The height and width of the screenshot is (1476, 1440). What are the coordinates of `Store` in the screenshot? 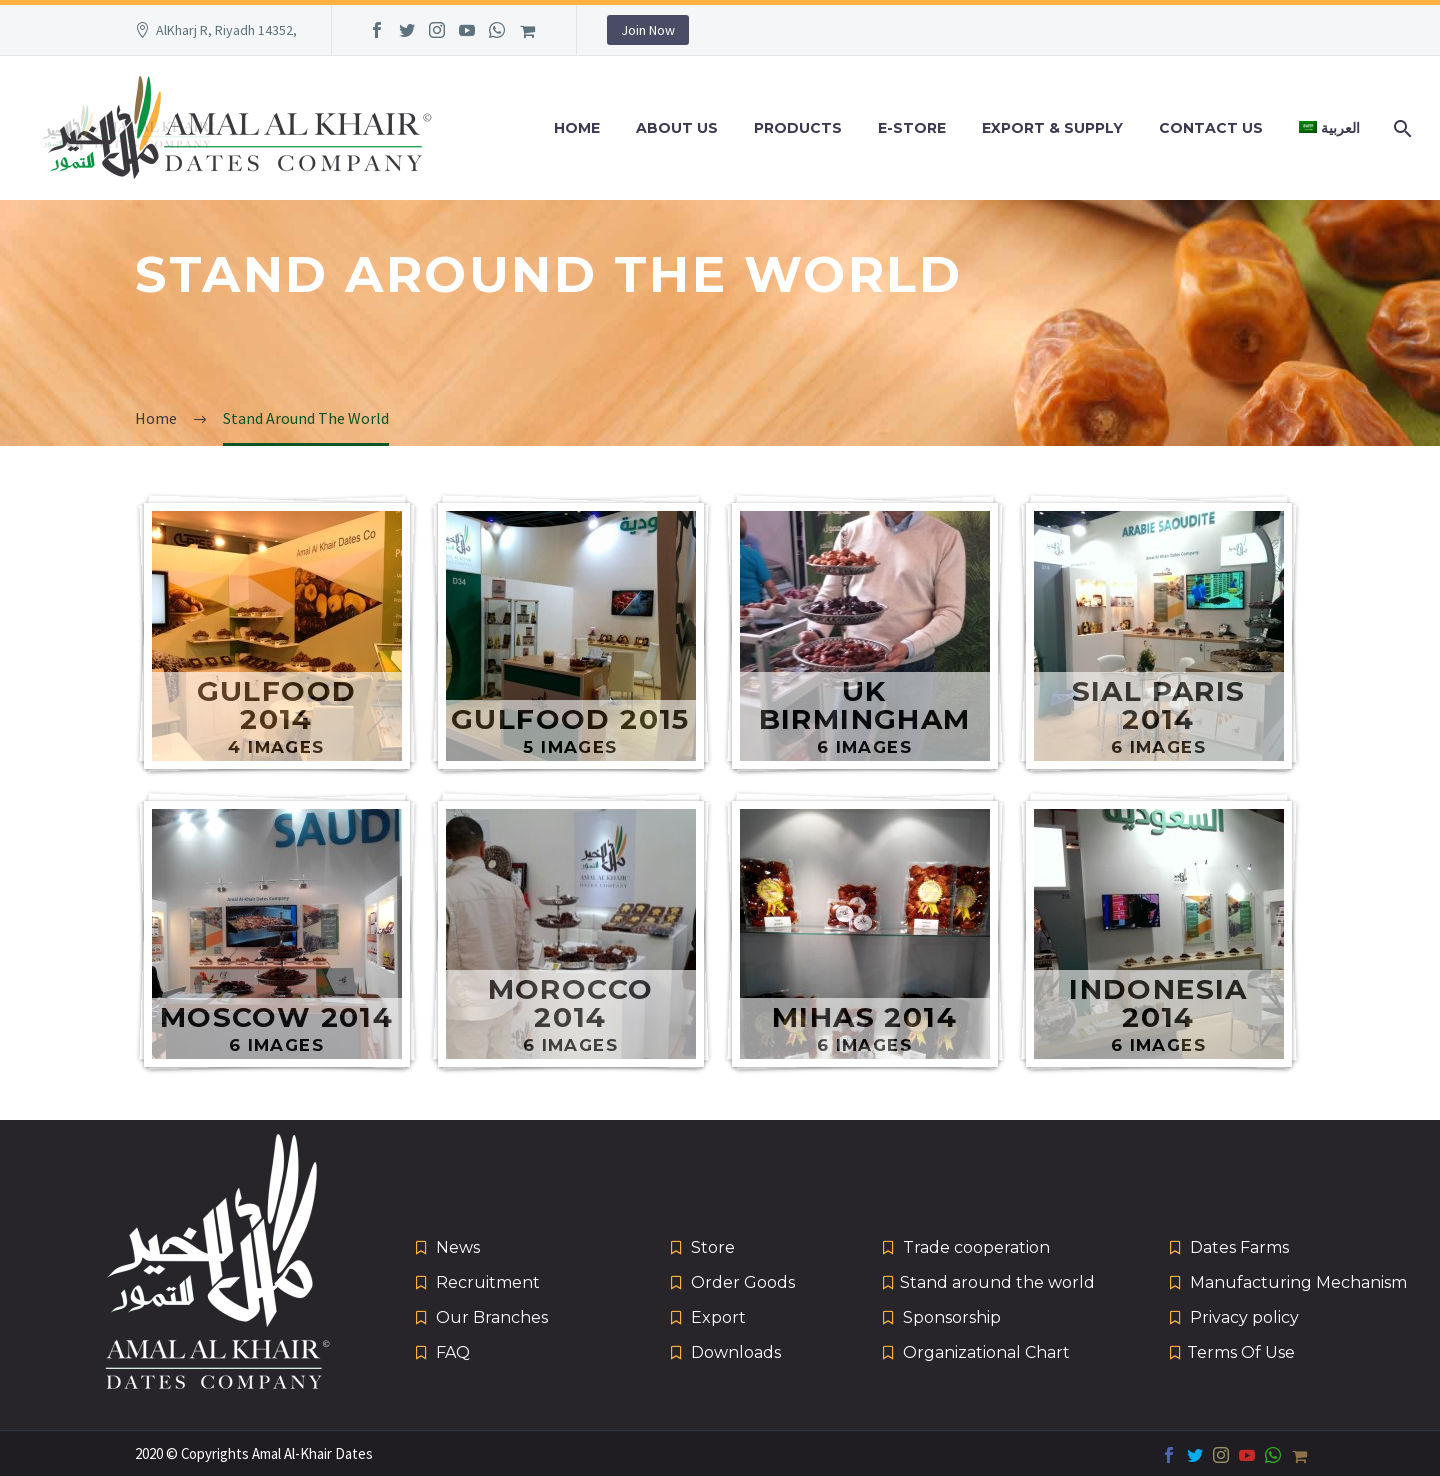 It's located at (713, 1247).